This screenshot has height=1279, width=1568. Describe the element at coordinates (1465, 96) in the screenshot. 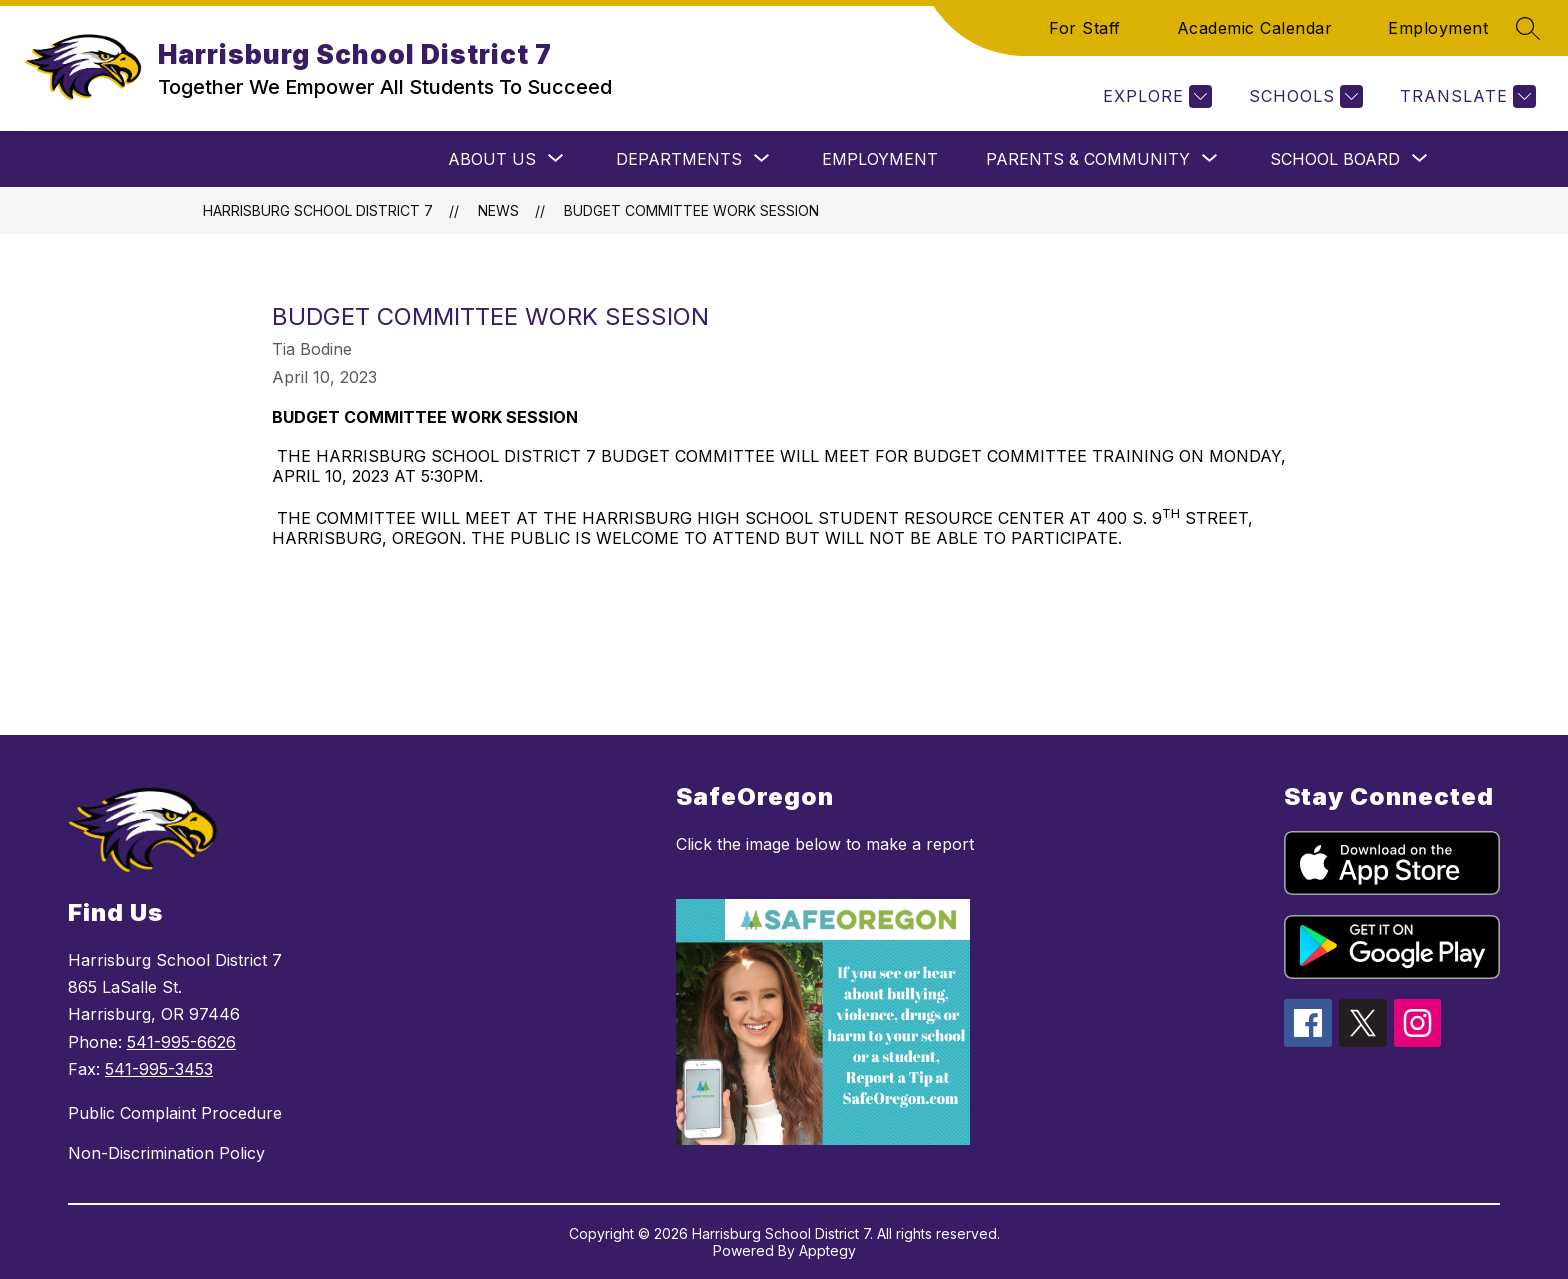

I see `[Translate Site]` at that location.